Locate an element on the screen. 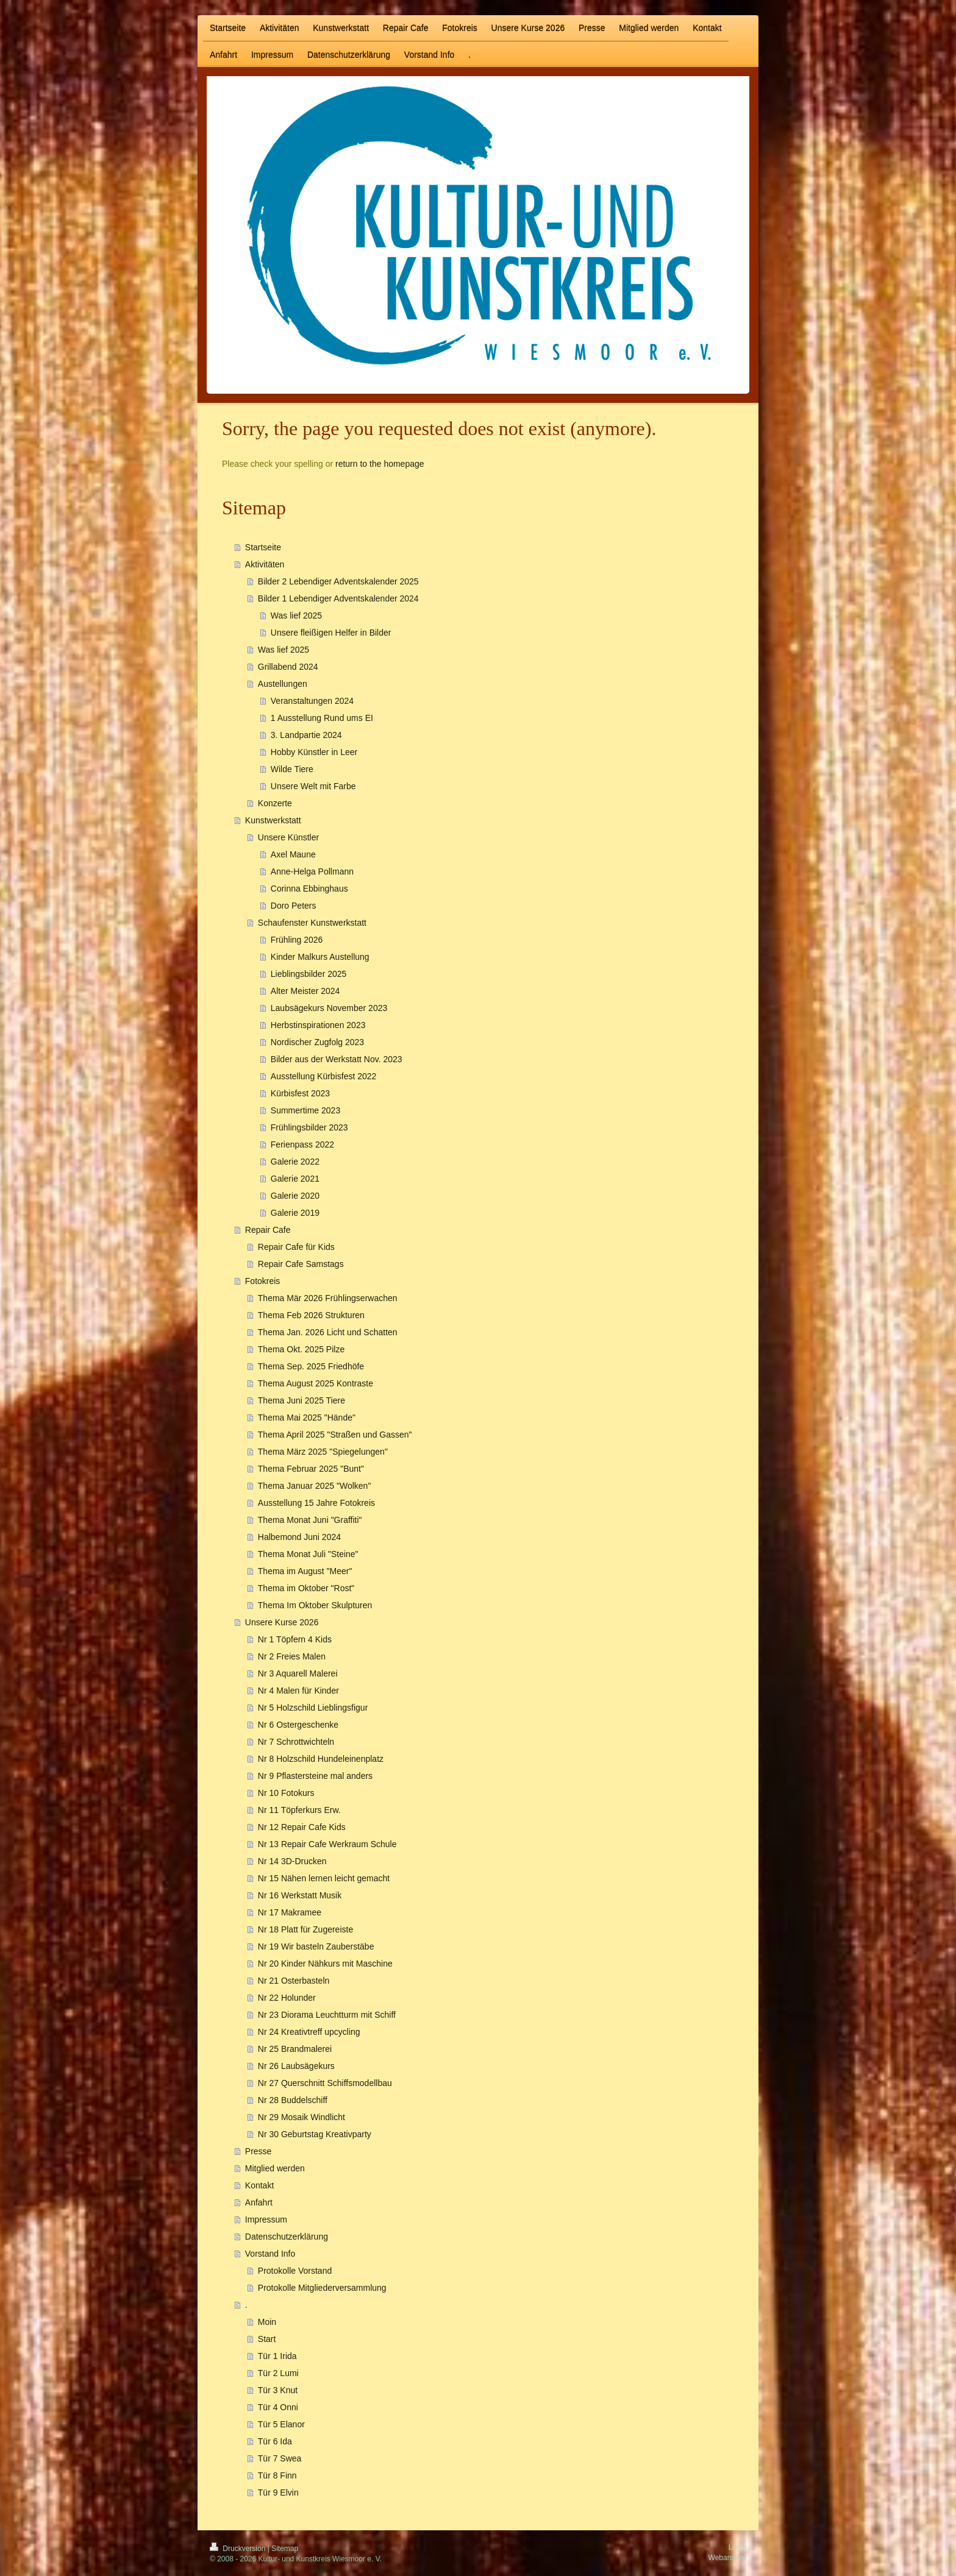 The width and height of the screenshot is (956, 2576). Anne-Helga Pollmann is located at coordinates (312, 871).